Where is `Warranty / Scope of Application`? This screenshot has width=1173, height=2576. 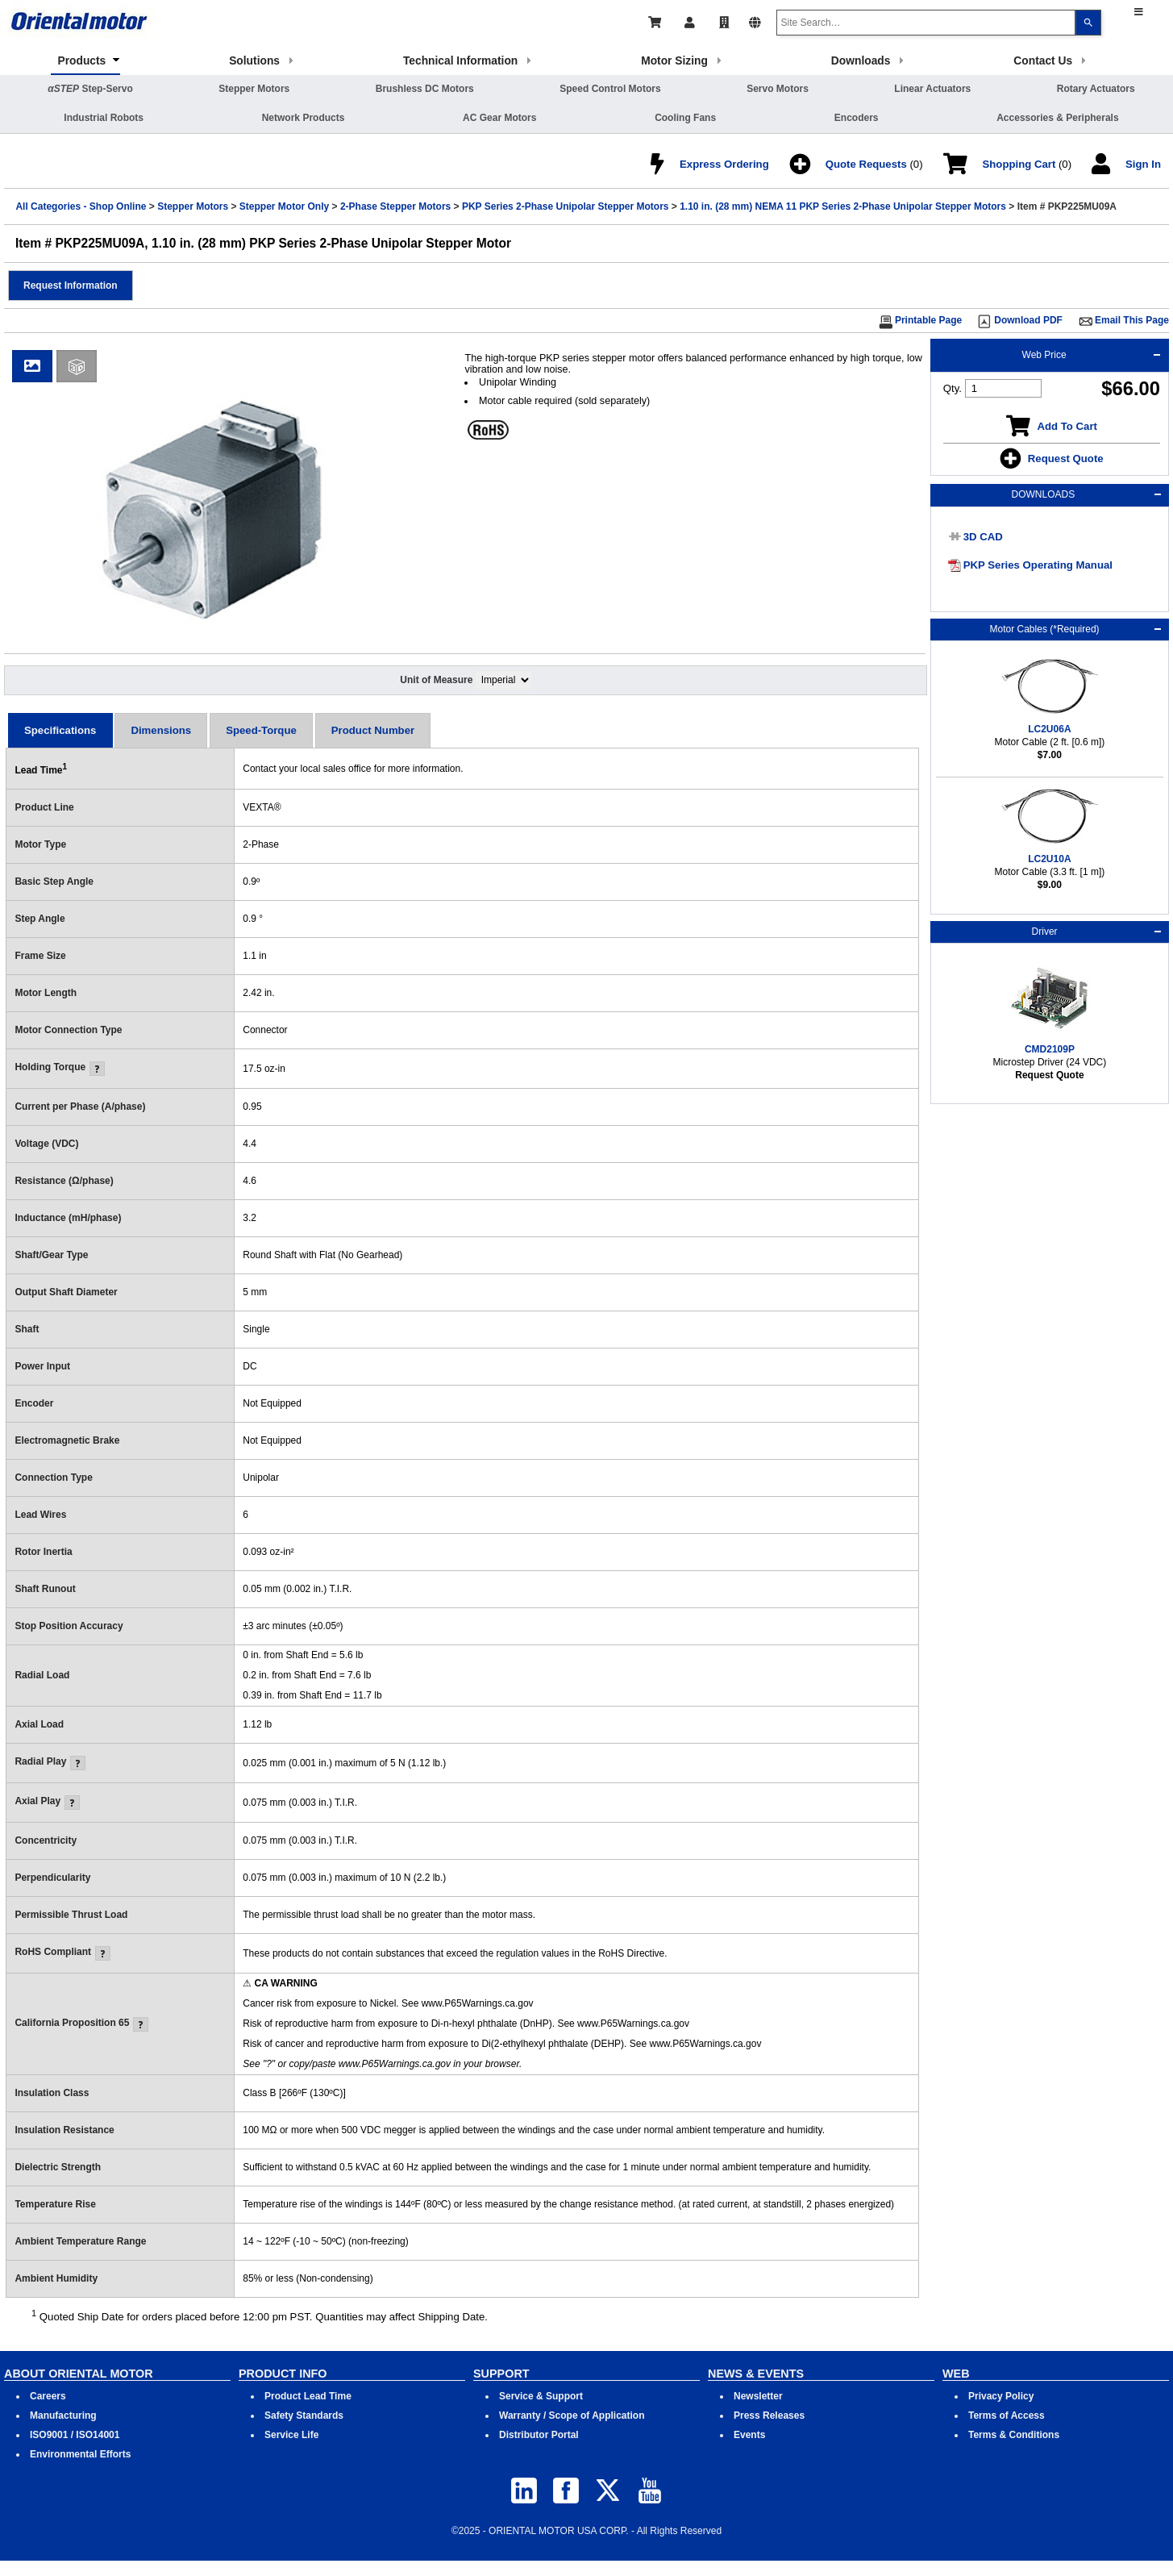
Warranty / Scope of Application is located at coordinates (571, 2415).